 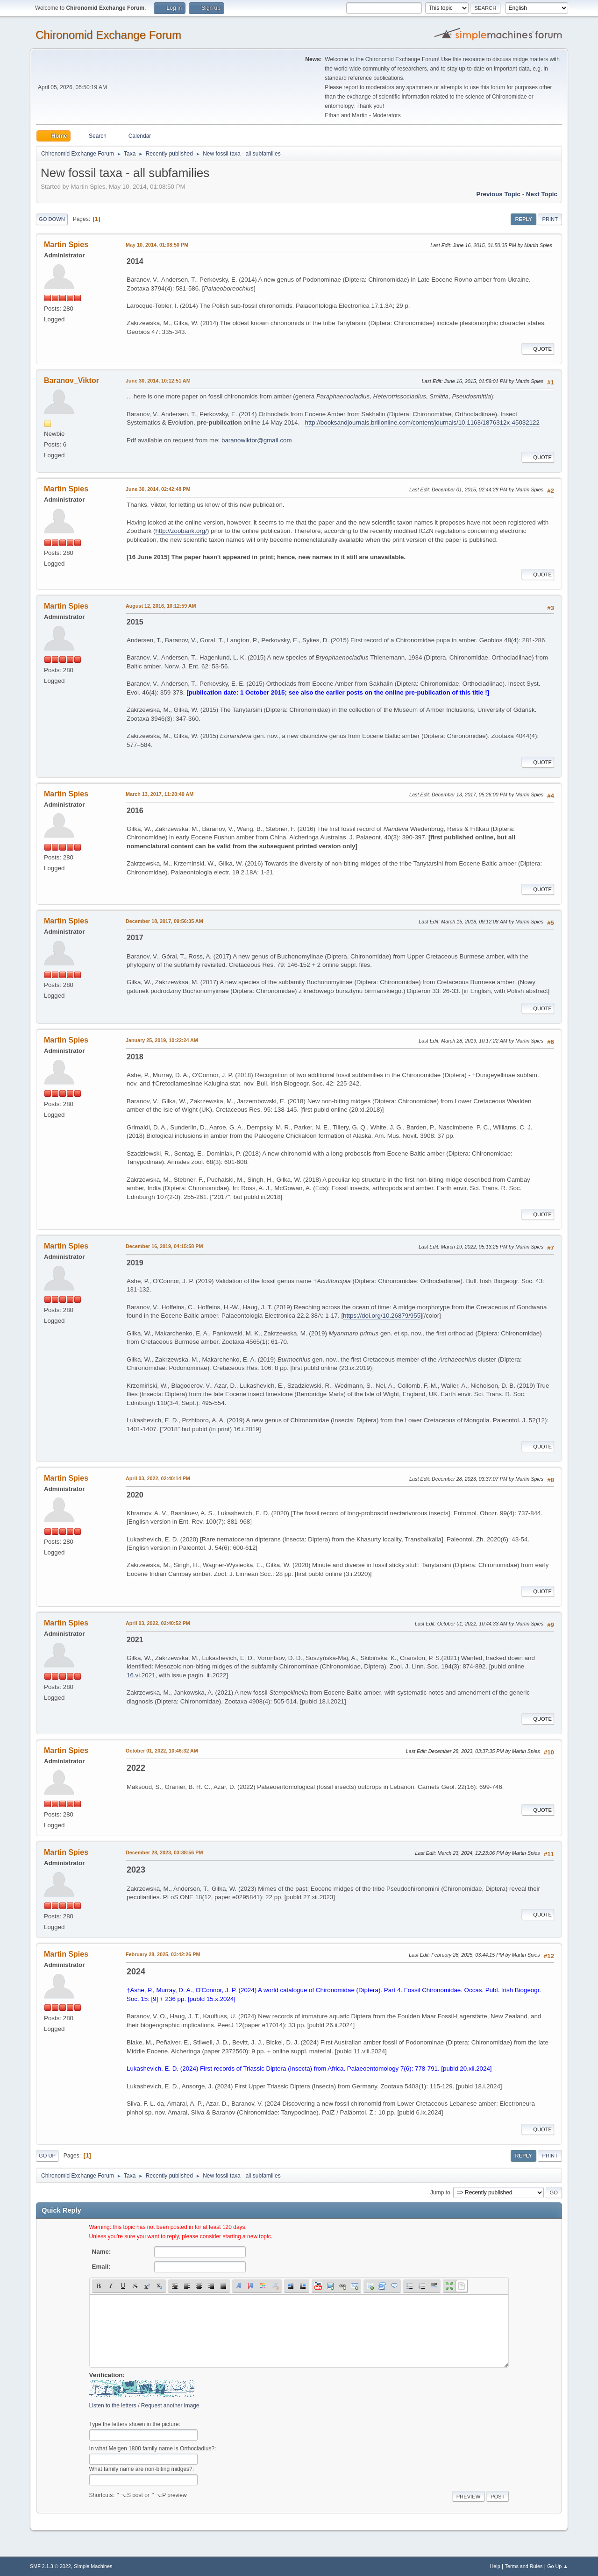 What do you see at coordinates (163, 1954) in the screenshot?
I see `February 28, 2025, 03:42:26 PM` at bounding box center [163, 1954].